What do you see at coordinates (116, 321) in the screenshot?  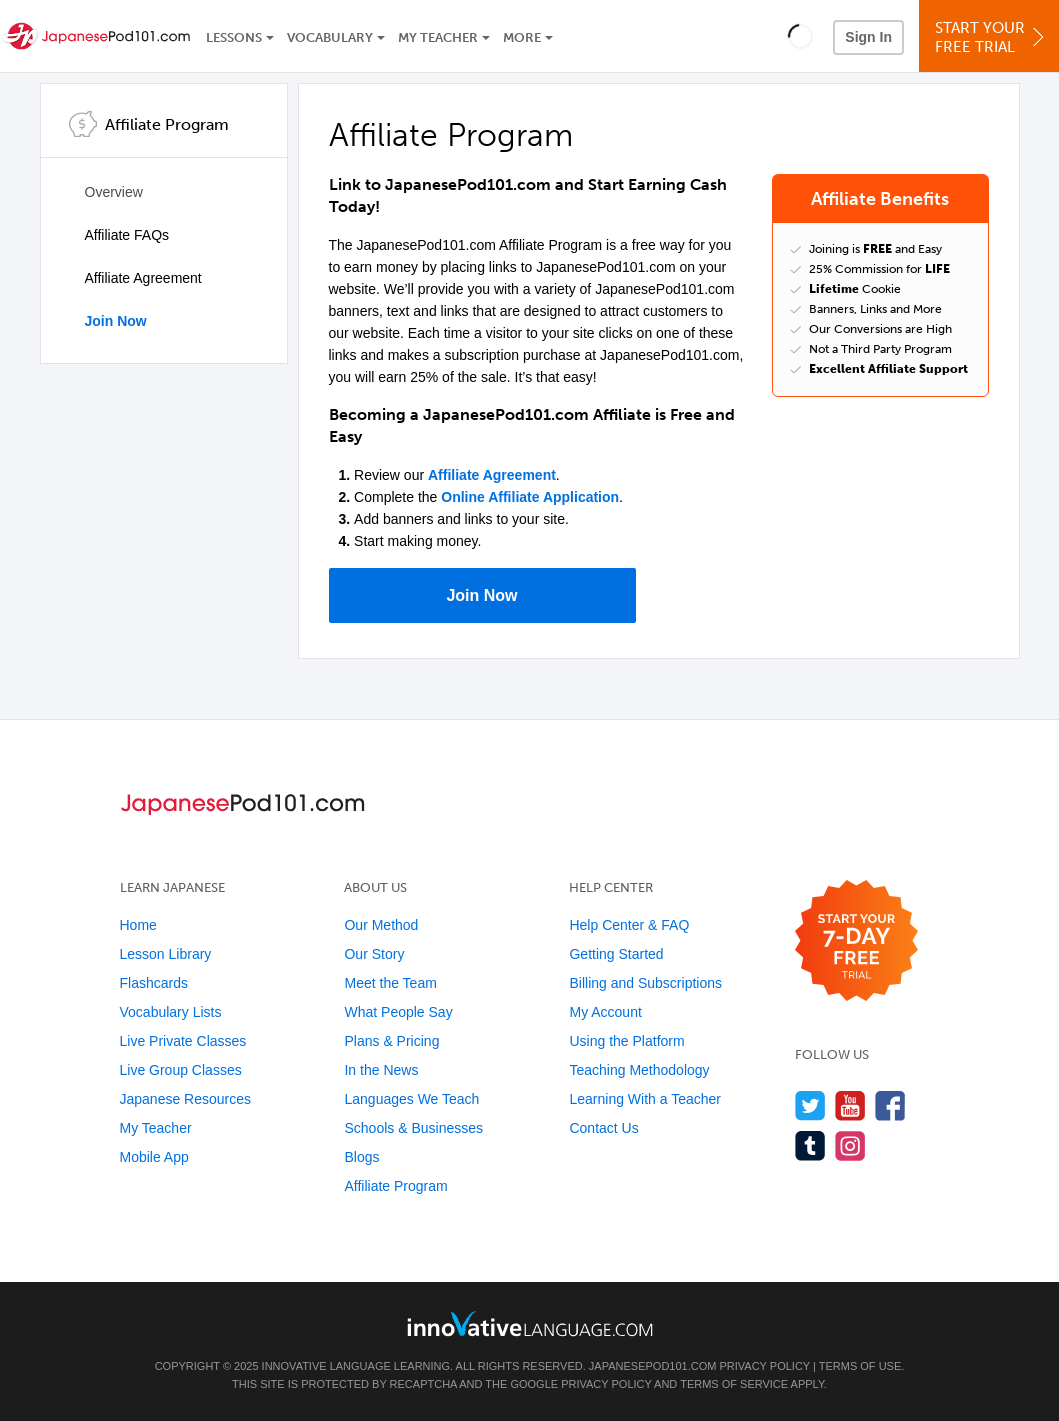 I see `Join Now` at bounding box center [116, 321].